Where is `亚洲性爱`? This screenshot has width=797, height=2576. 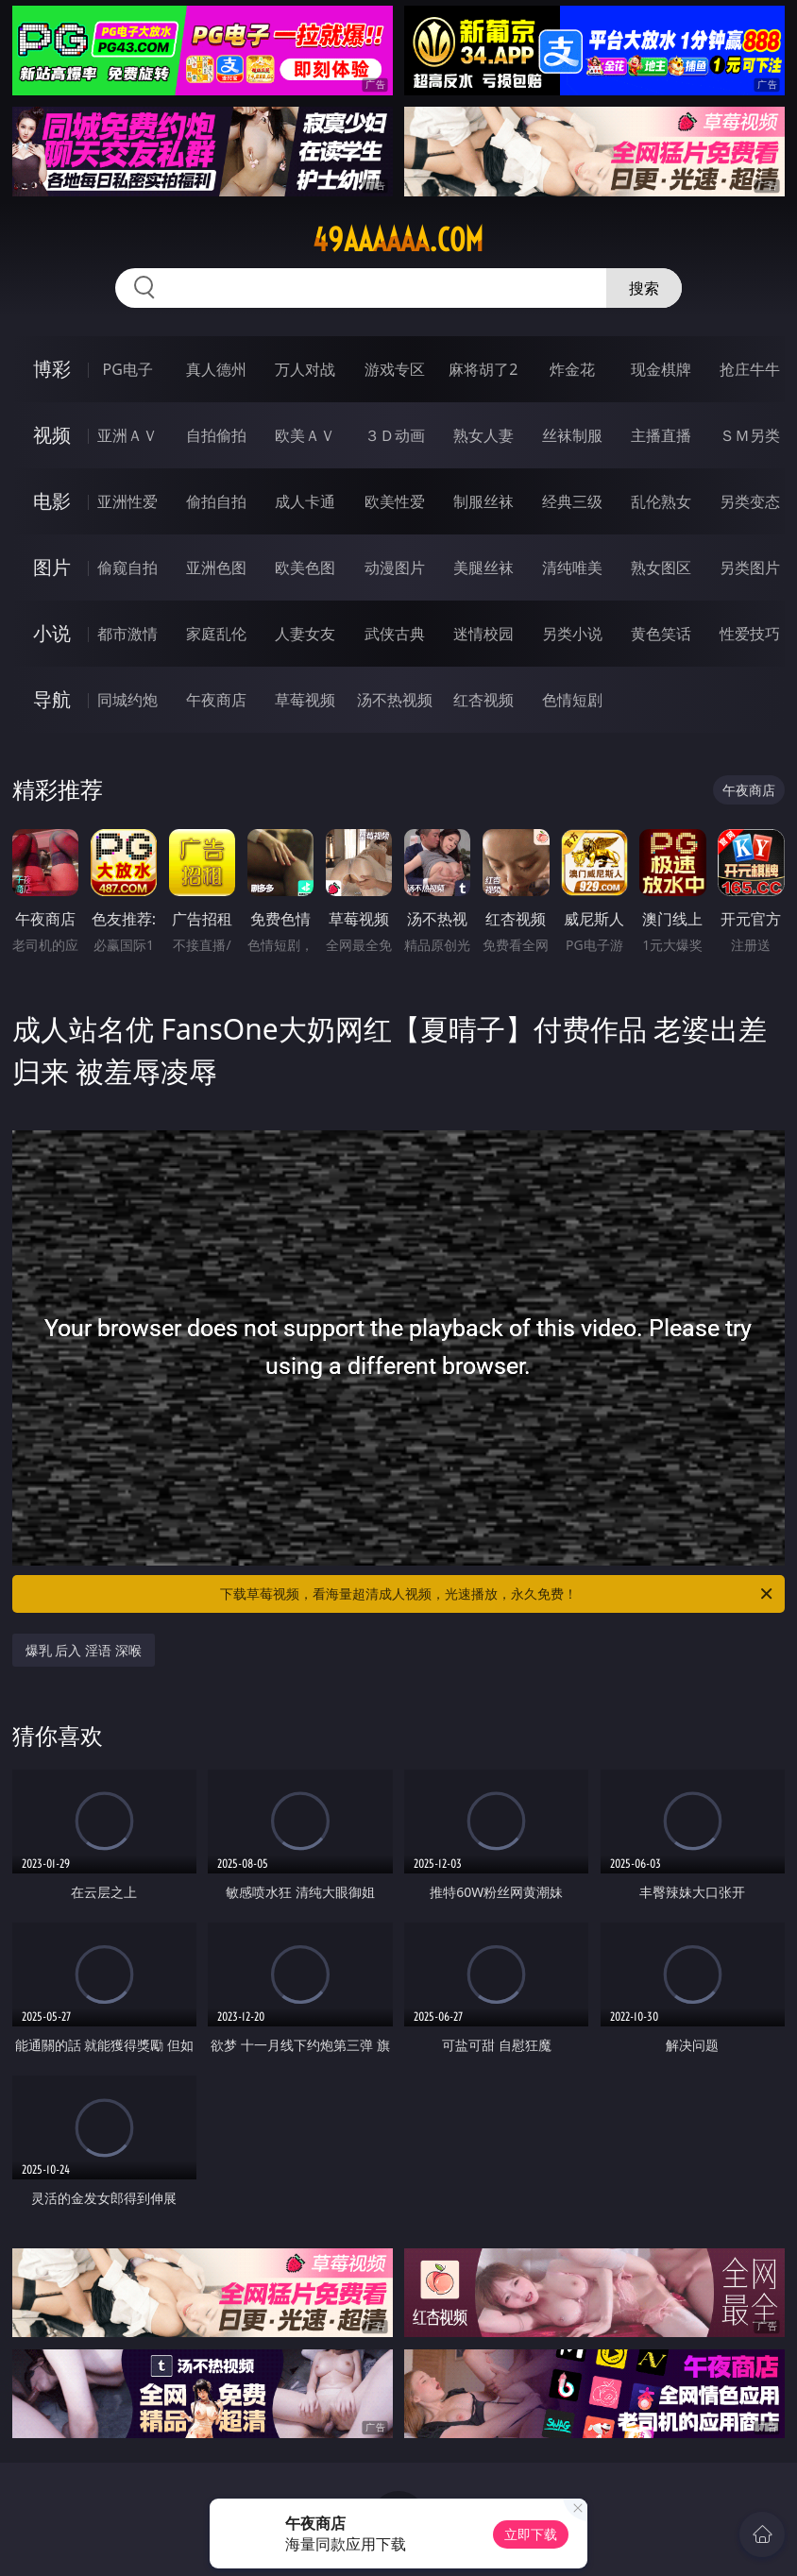 亚洲性爱 is located at coordinates (127, 501).